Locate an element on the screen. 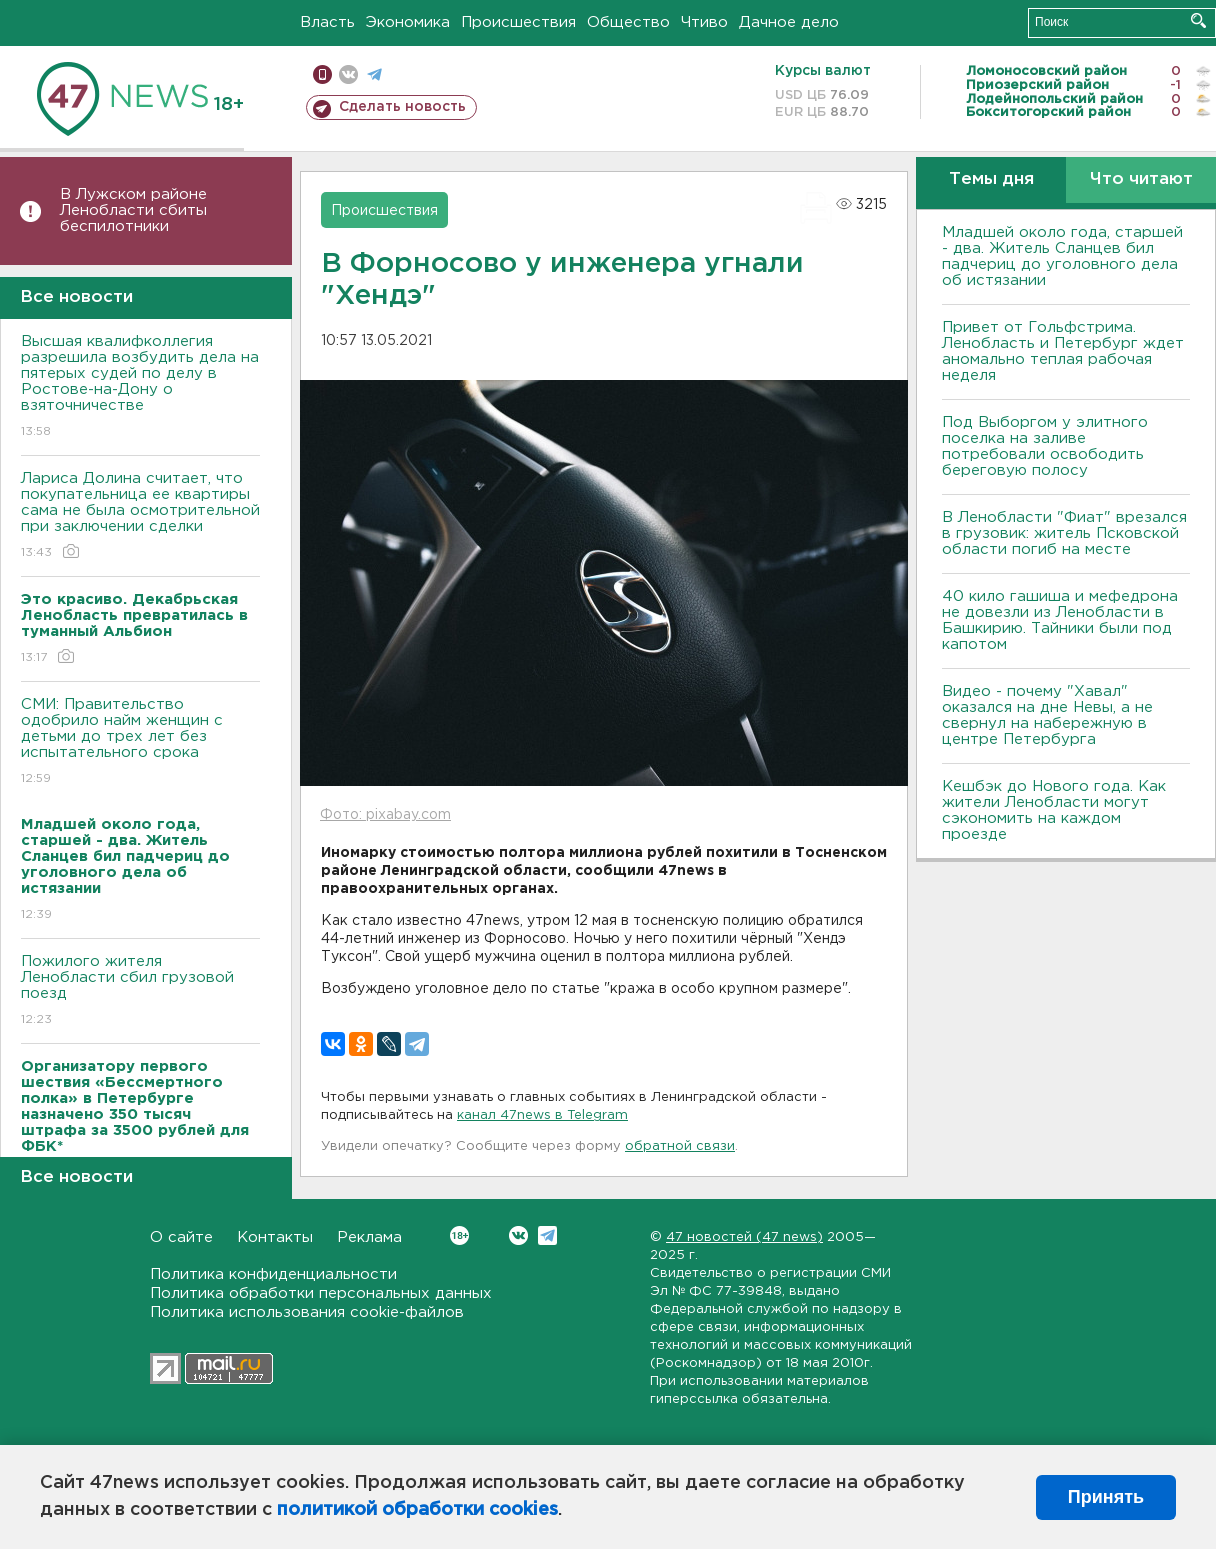 The width and height of the screenshot is (1216, 1549). канал 47news в Telegram is located at coordinates (542, 1115).